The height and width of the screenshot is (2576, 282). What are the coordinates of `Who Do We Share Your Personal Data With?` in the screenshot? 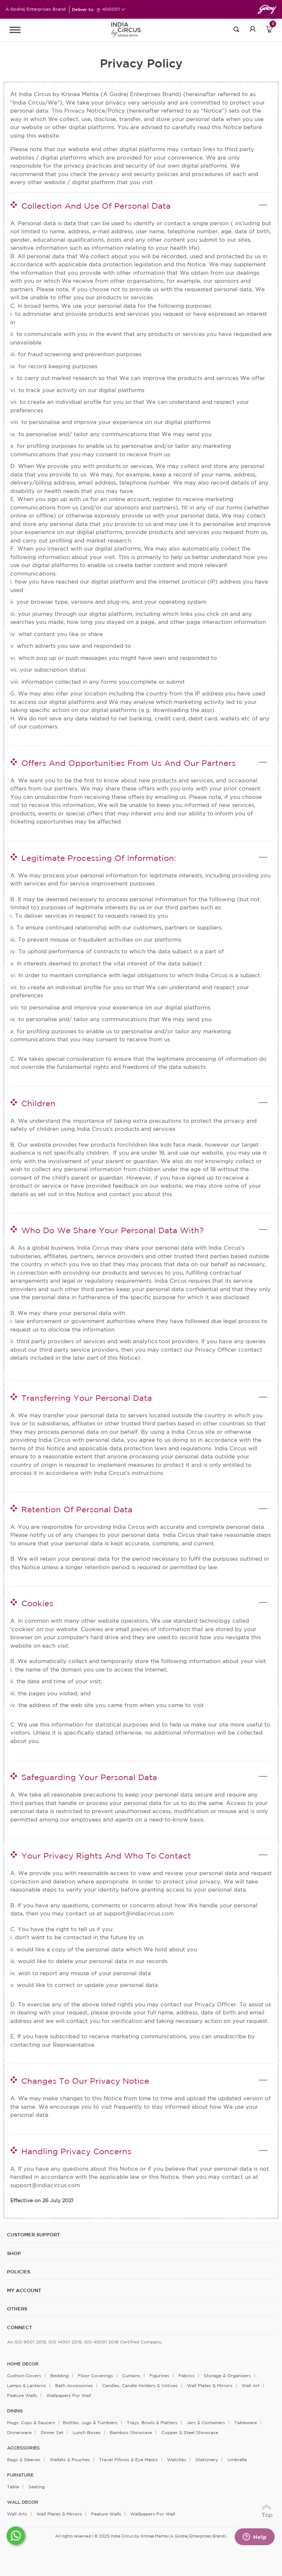 It's located at (112, 1230).